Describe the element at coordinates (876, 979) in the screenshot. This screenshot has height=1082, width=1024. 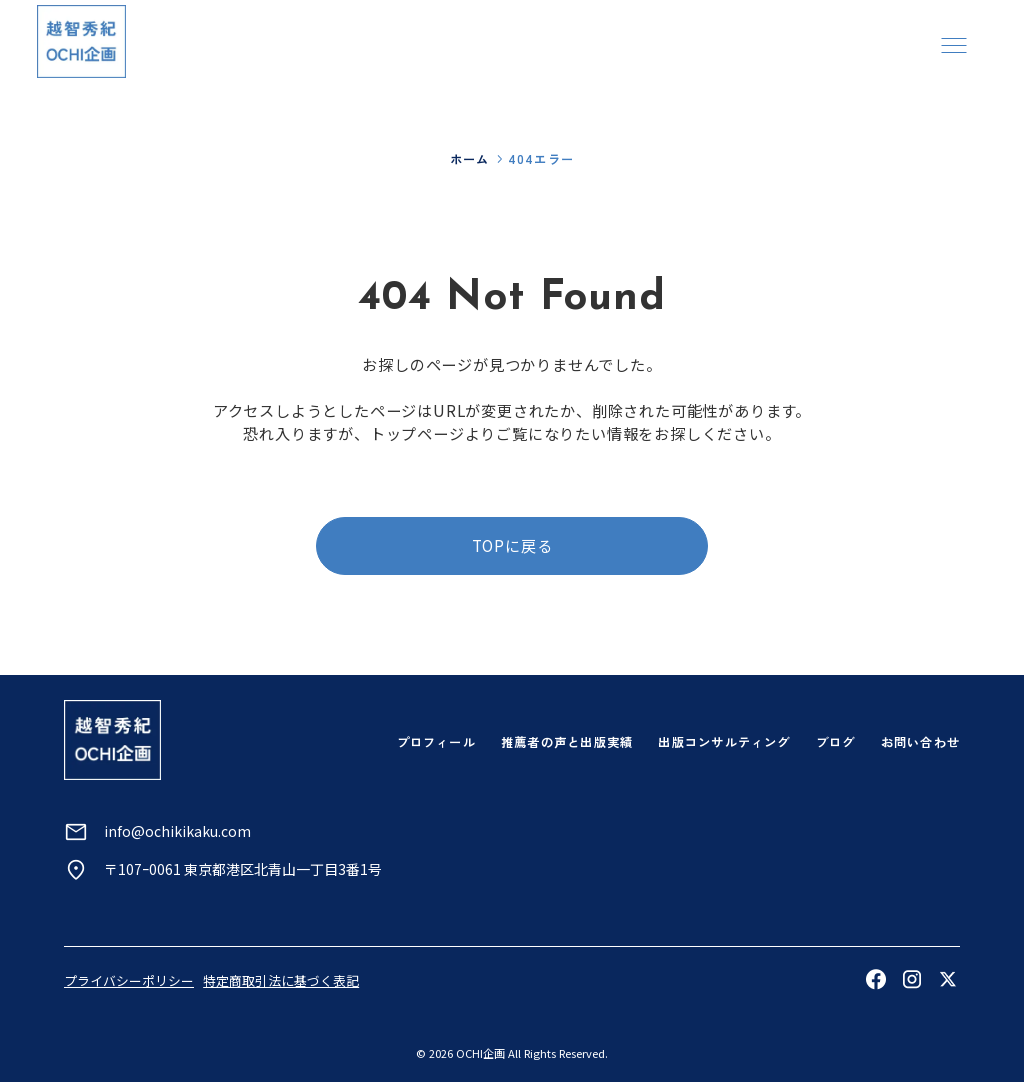
I see `[Facebookを見る]` at that location.